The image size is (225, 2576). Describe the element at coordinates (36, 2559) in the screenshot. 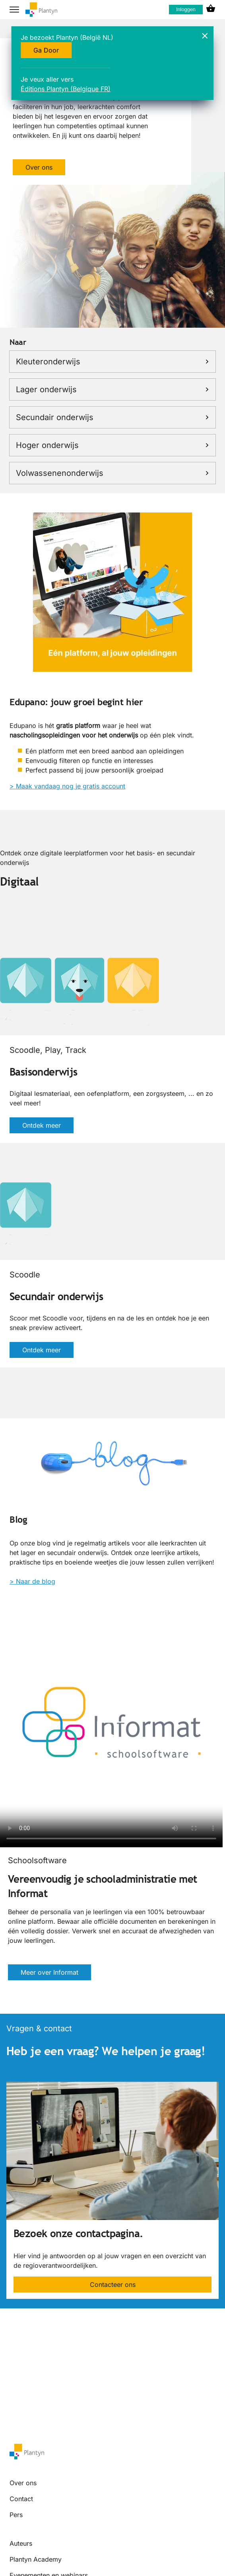

I see `Plantyn Academy` at that location.